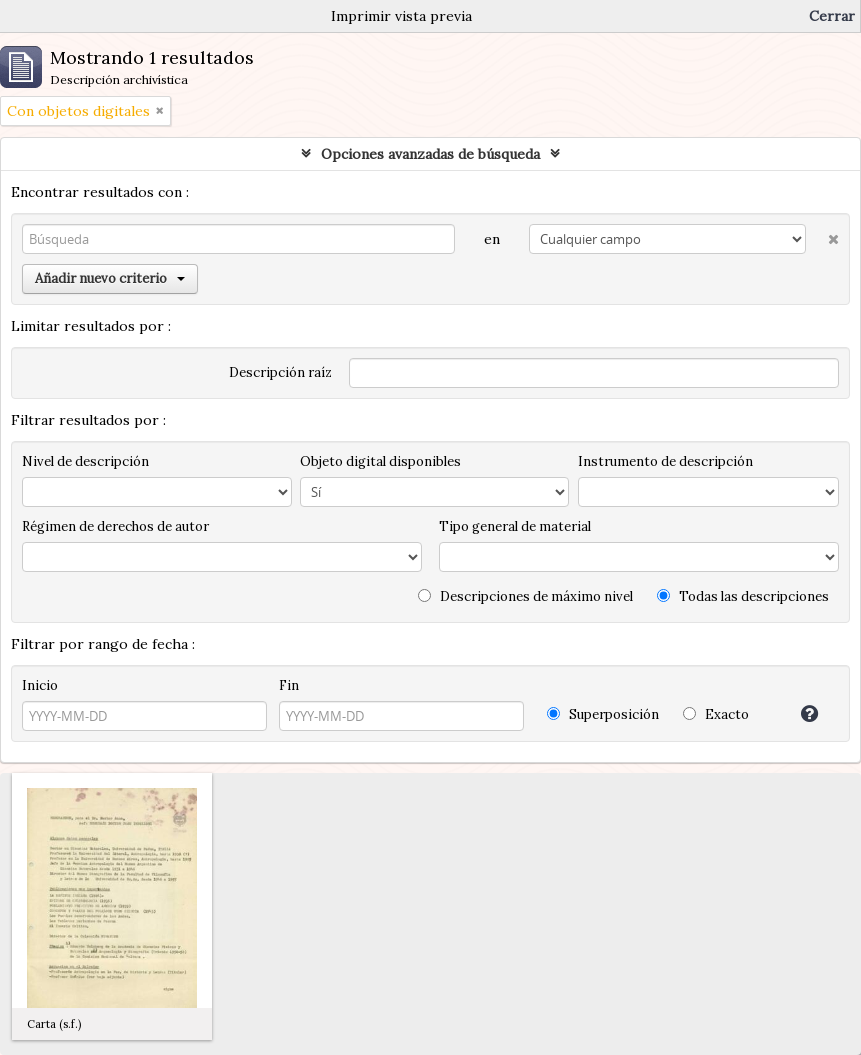 The image size is (861, 1055). What do you see at coordinates (716, 714) in the screenshot?
I see `Exacto` at bounding box center [716, 714].